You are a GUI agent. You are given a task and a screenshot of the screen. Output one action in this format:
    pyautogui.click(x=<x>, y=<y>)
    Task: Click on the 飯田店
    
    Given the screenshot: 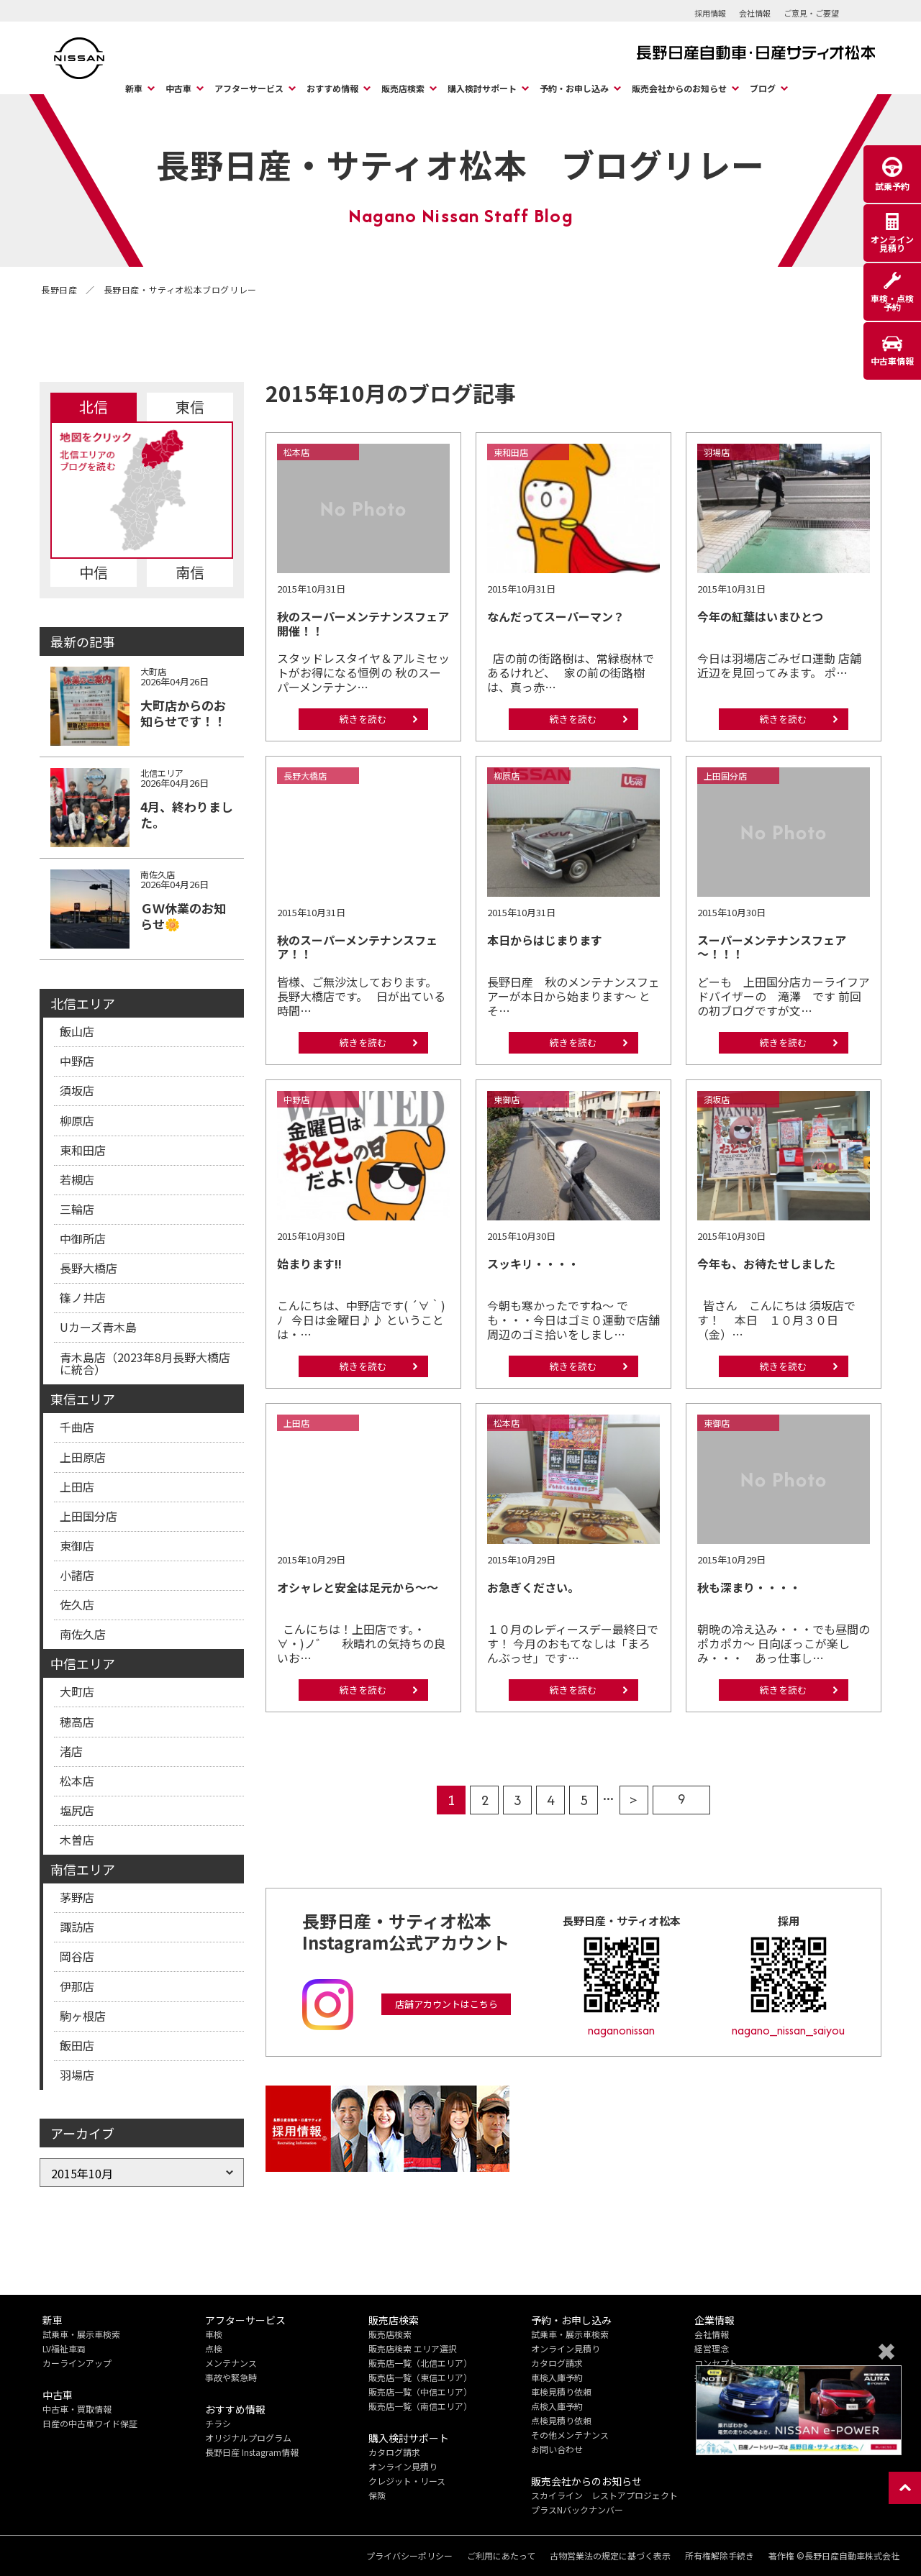 What is the action you would take?
    pyautogui.click(x=77, y=2045)
    